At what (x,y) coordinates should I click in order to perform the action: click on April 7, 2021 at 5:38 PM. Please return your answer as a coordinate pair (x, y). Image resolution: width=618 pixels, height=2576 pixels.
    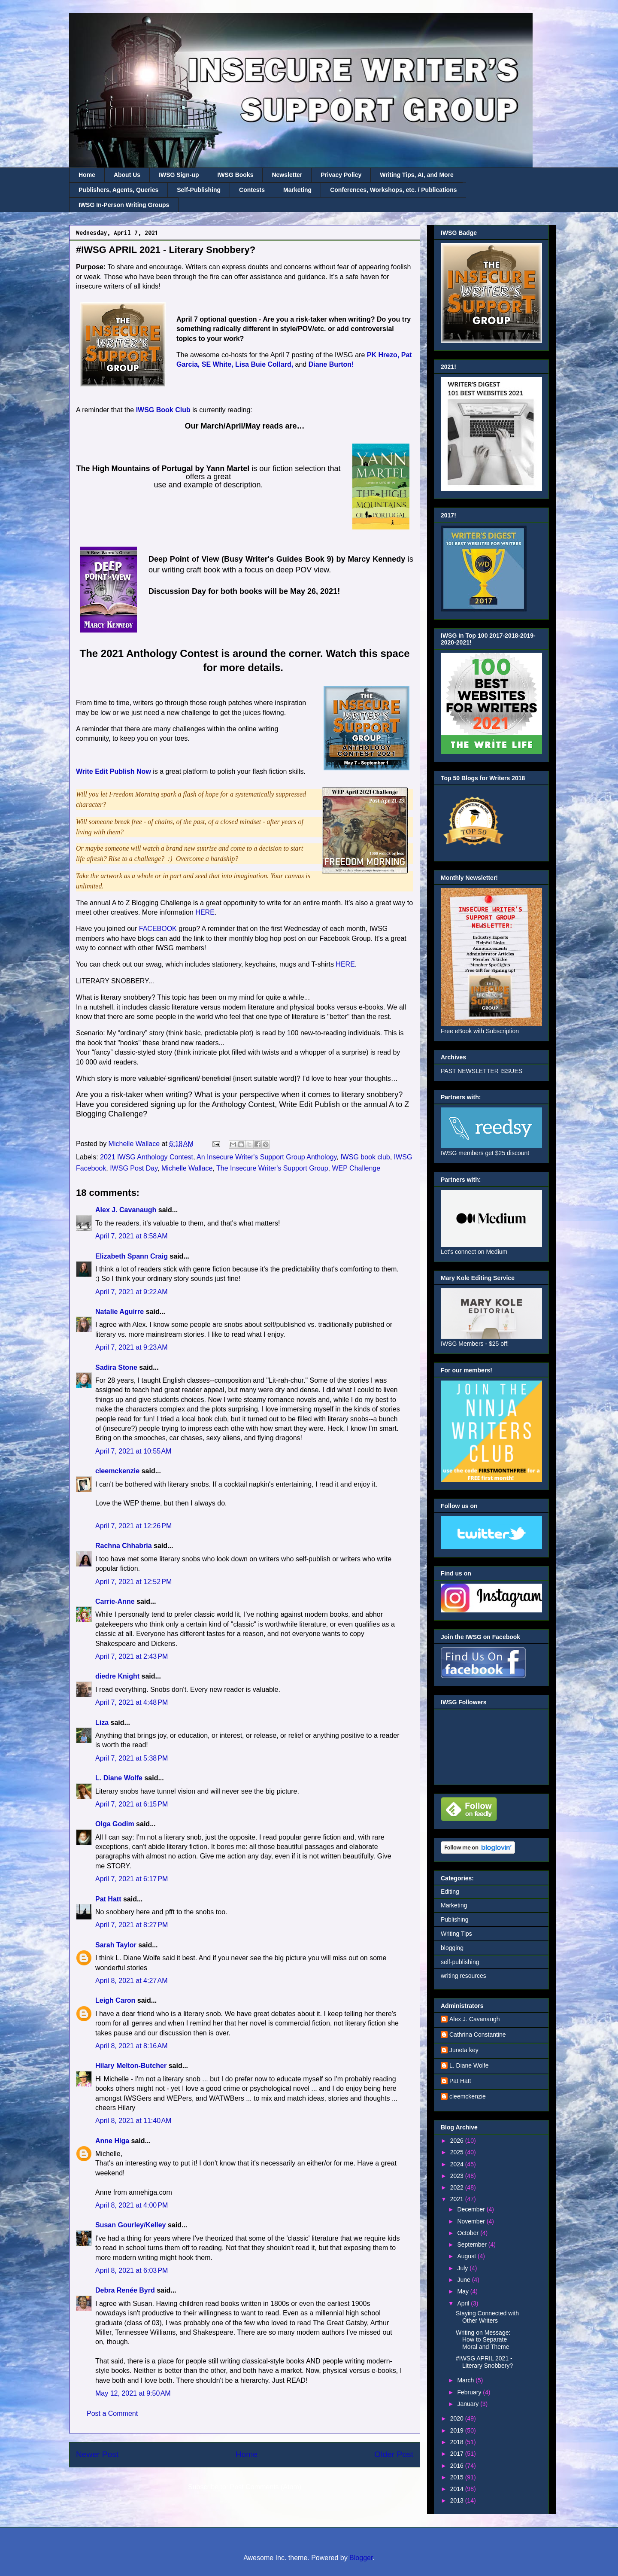
    Looking at the image, I should click on (131, 1758).